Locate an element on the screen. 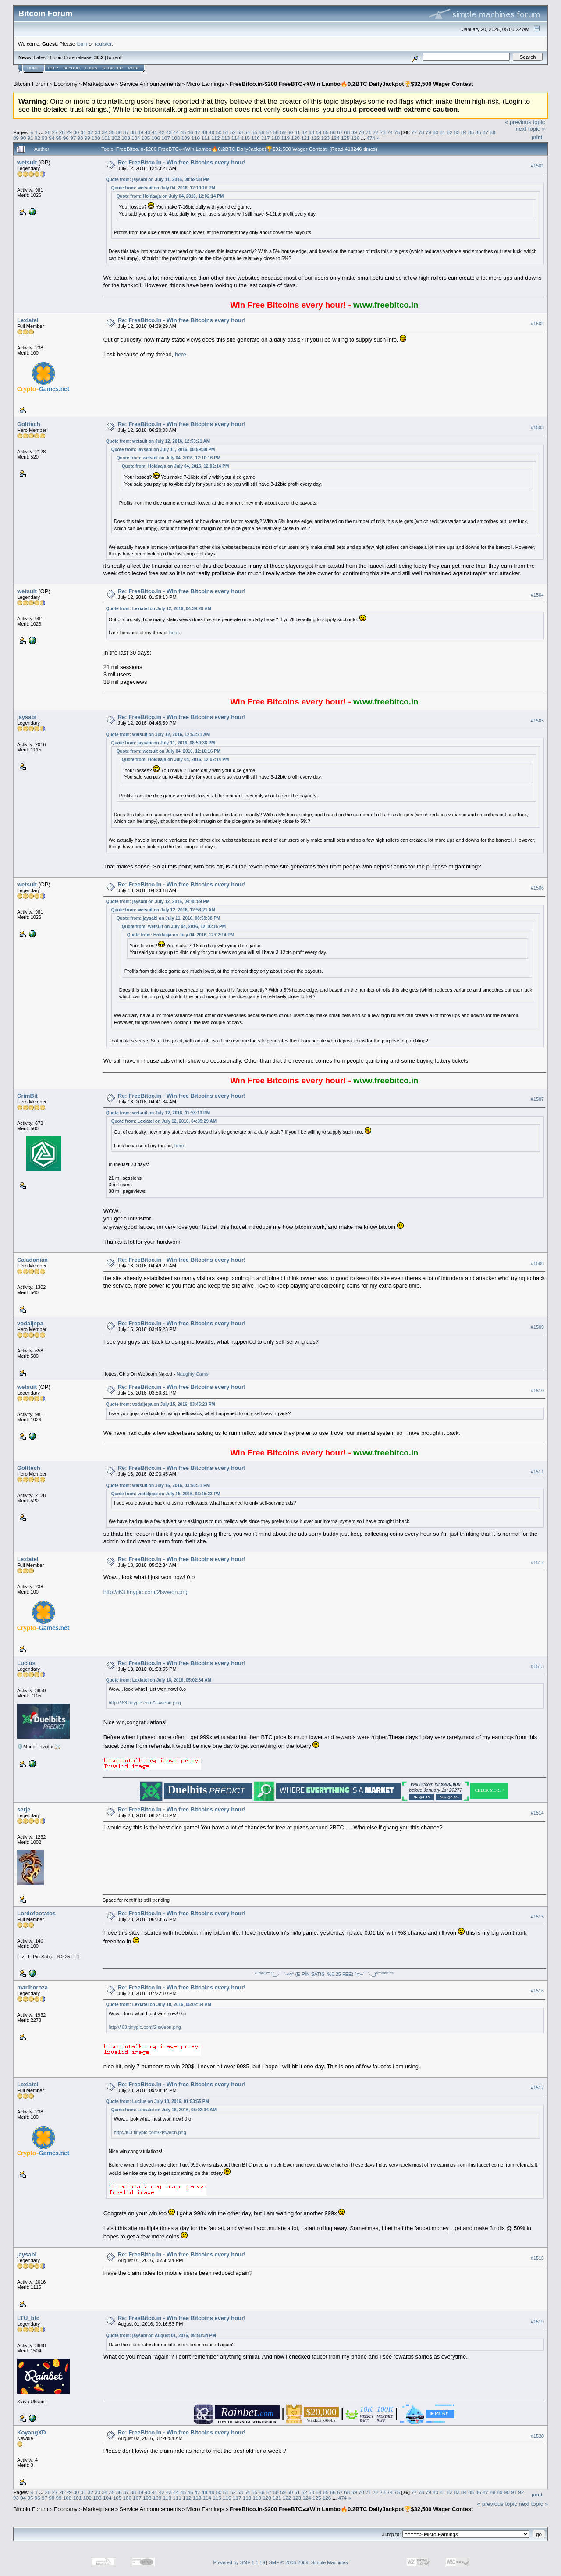  http://i63.tinypic.com/2lsweon.png is located at coordinates (146, 1592).